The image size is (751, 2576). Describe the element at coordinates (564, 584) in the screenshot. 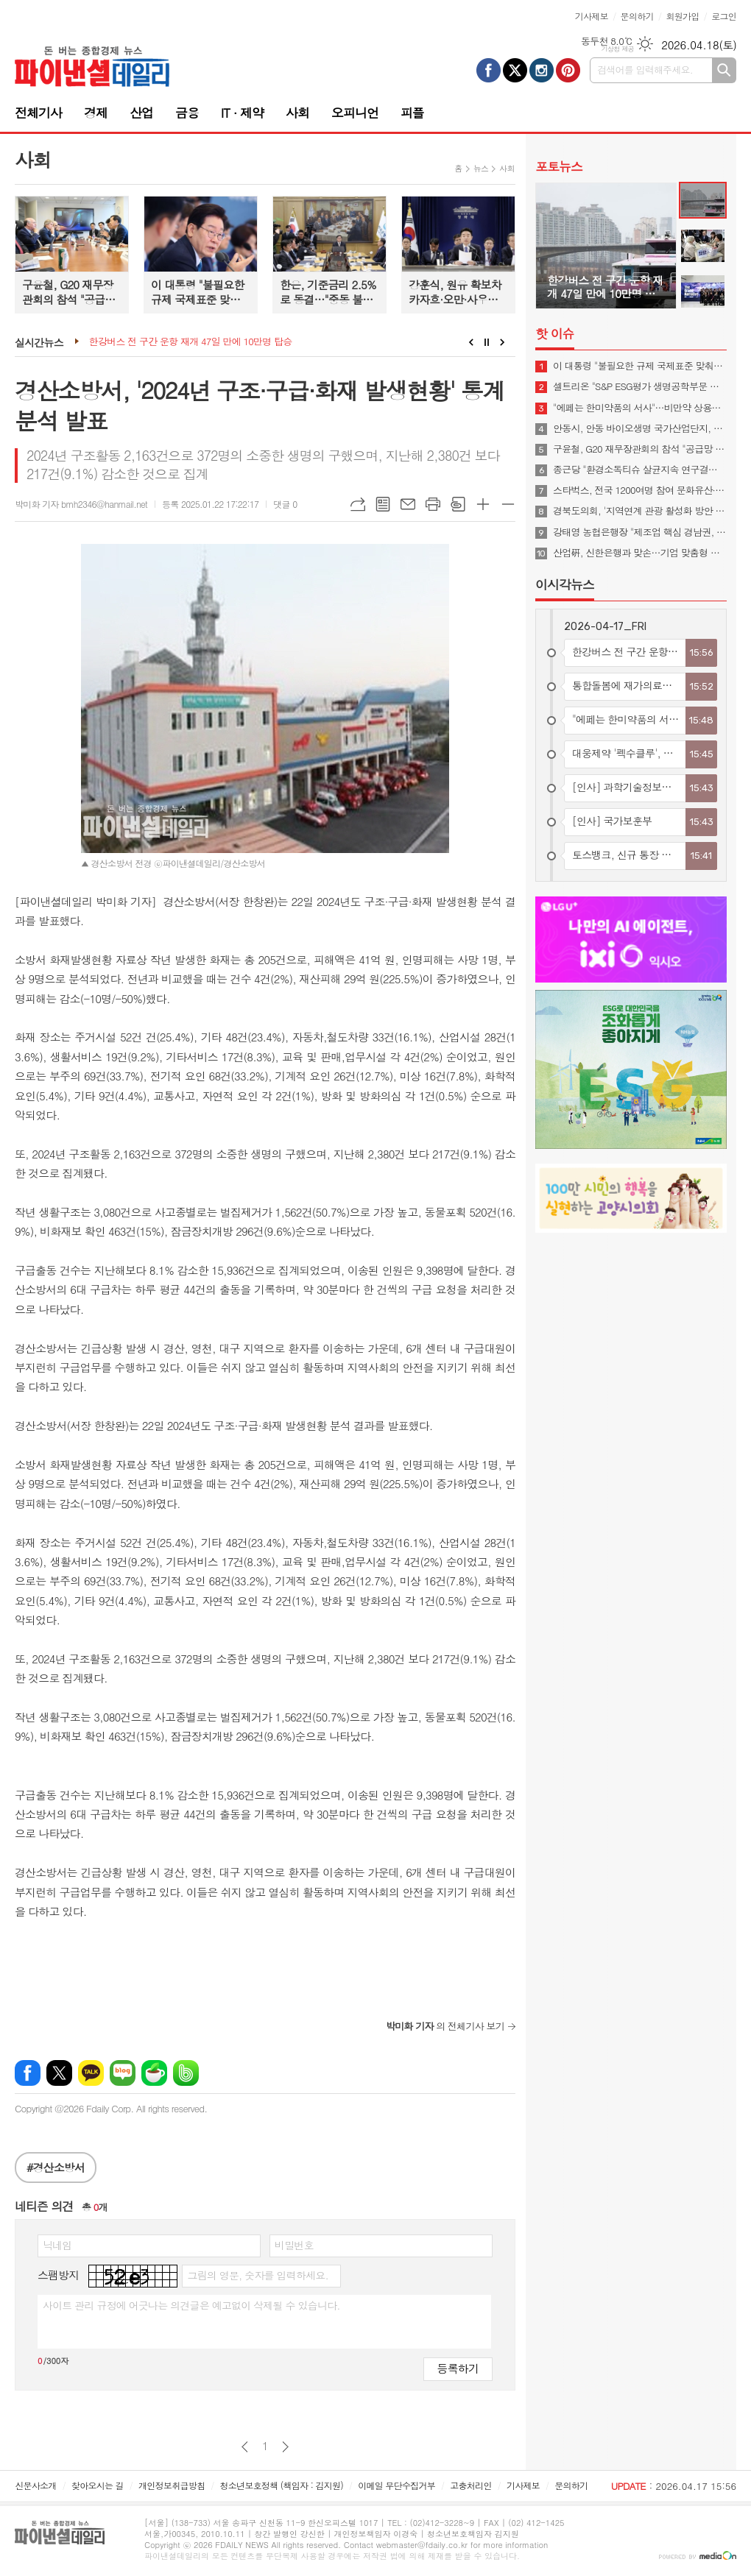

I see `이시각뉴스` at that location.